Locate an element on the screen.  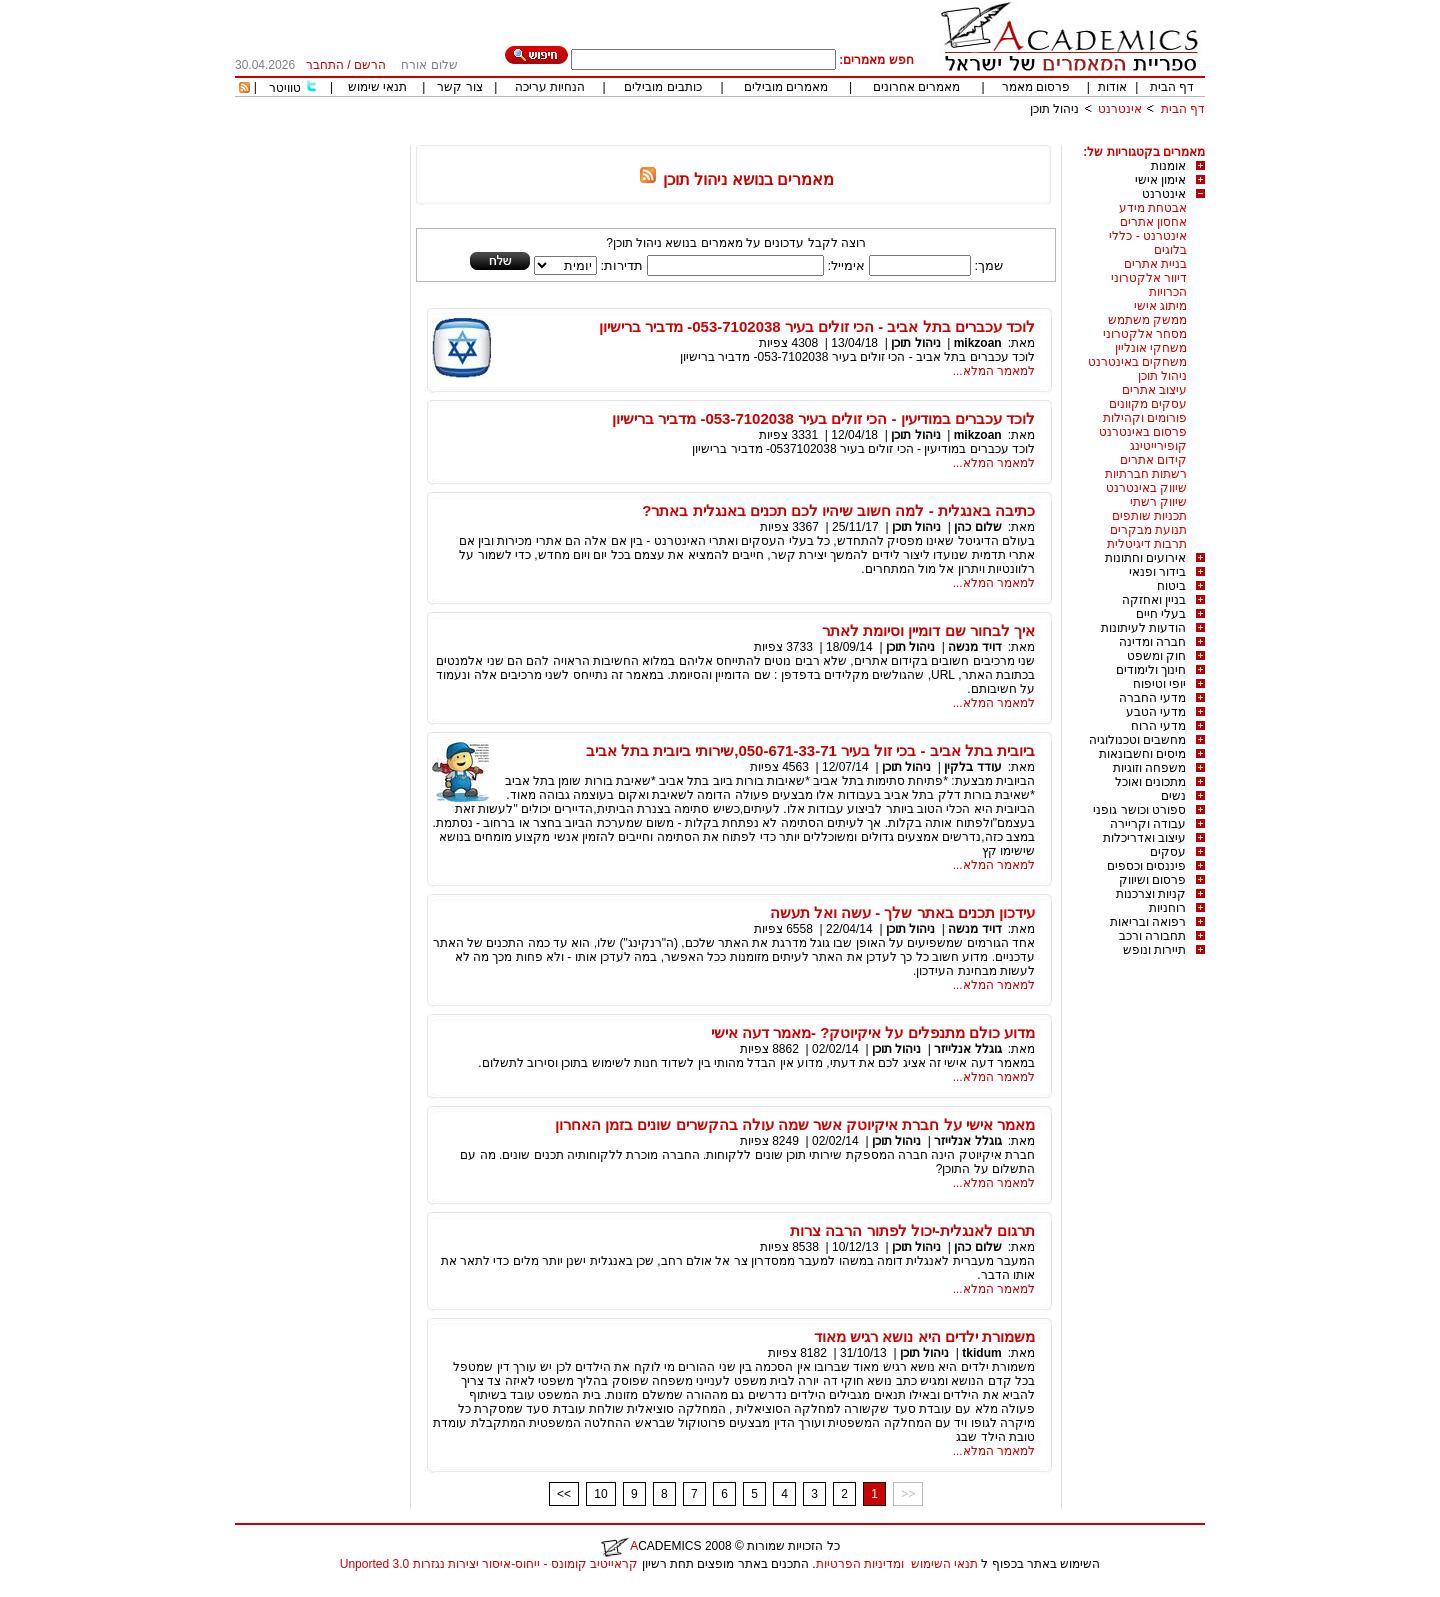
מסחר אלקטרוני is located at coordinates (1145, 334).